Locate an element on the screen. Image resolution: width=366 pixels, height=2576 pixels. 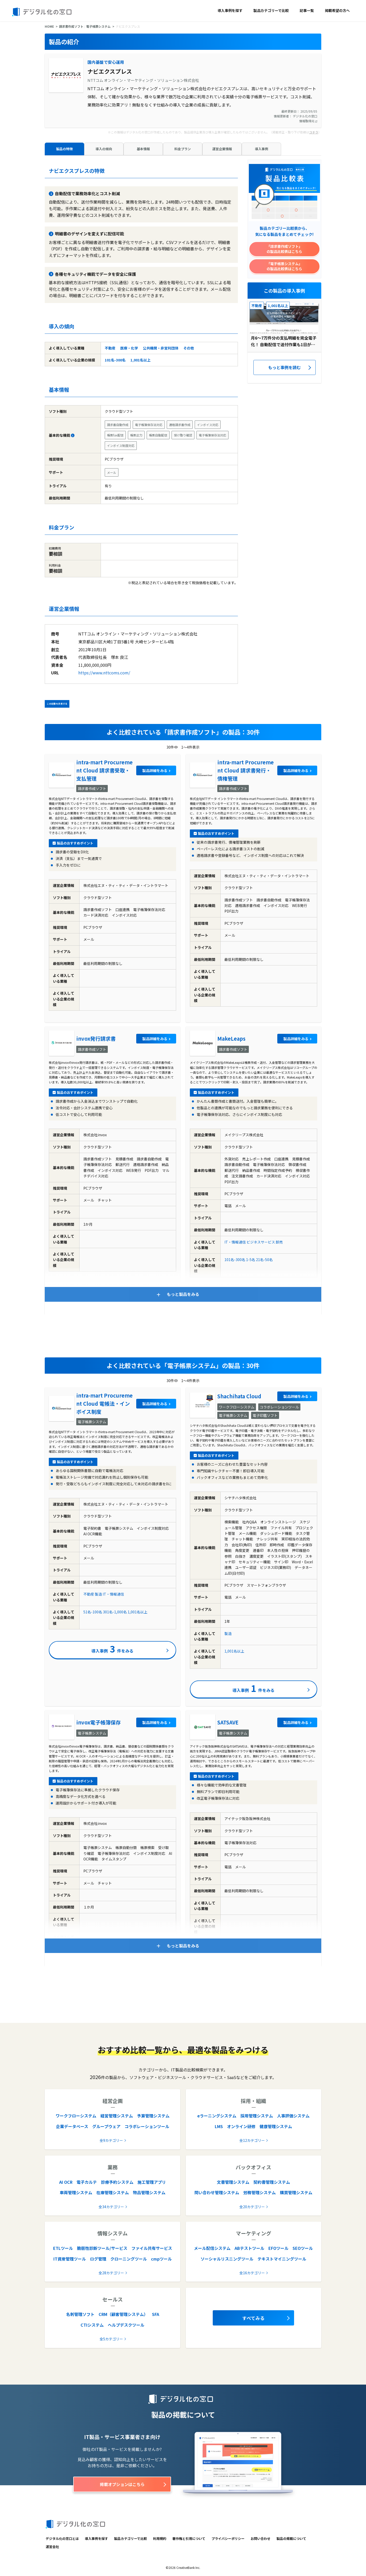
導入の傾向 is located at coordinates (104, 148).